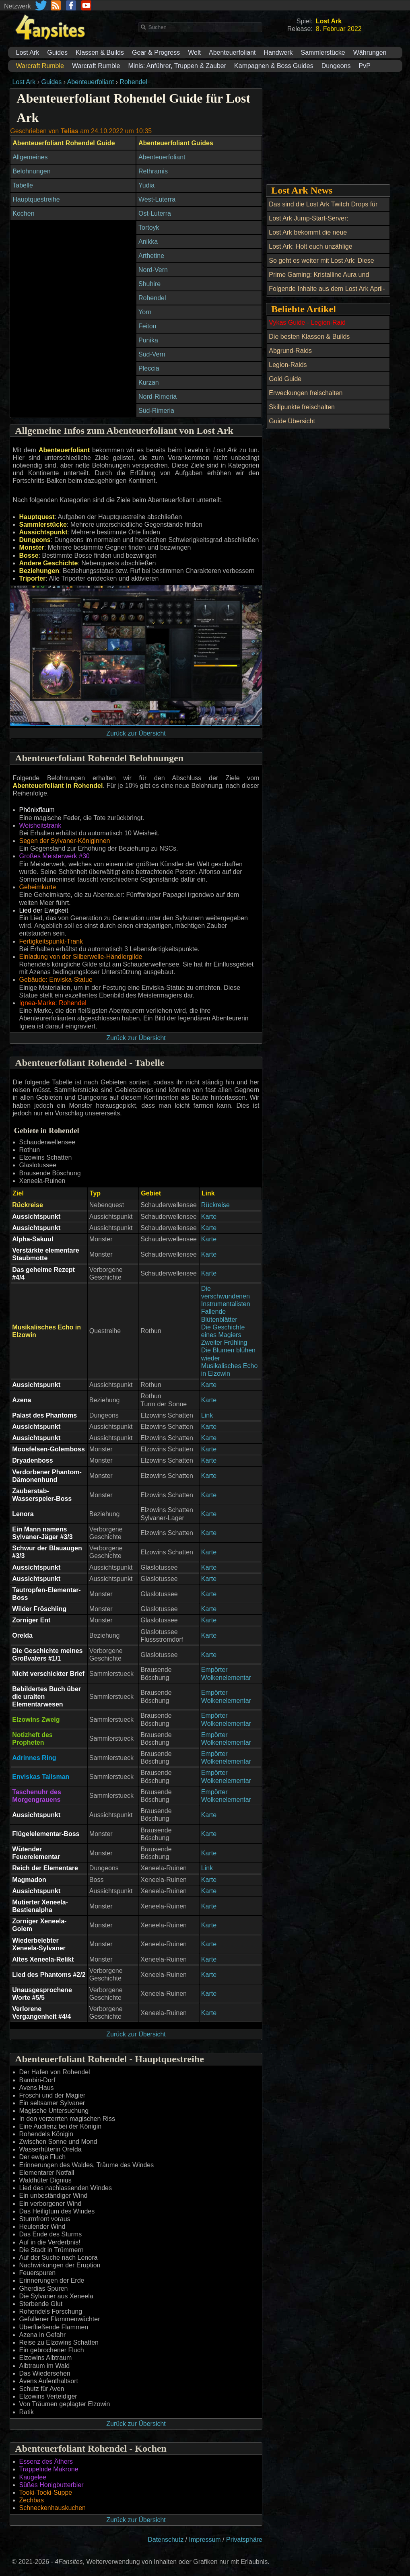  Describe the element at coordinates (208, 1216) in the screenshot. I see `Karte` at that location.